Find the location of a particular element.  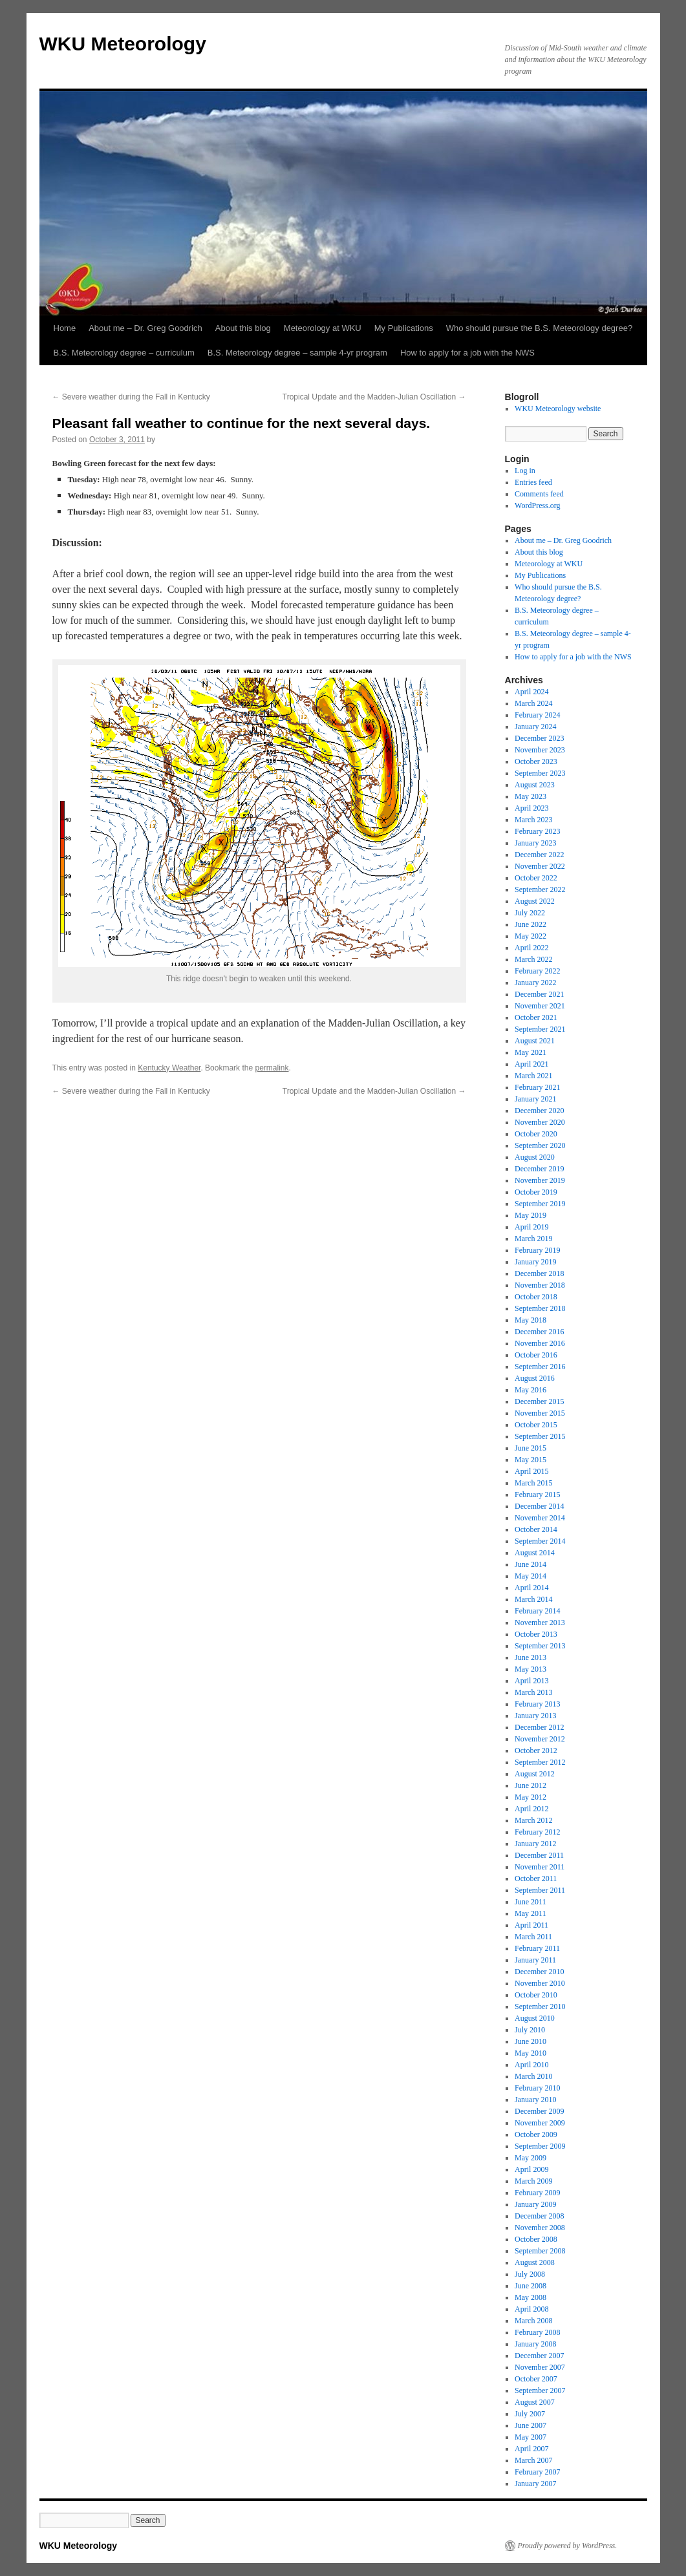

December 2012 is located at coordinates (539, 1727).